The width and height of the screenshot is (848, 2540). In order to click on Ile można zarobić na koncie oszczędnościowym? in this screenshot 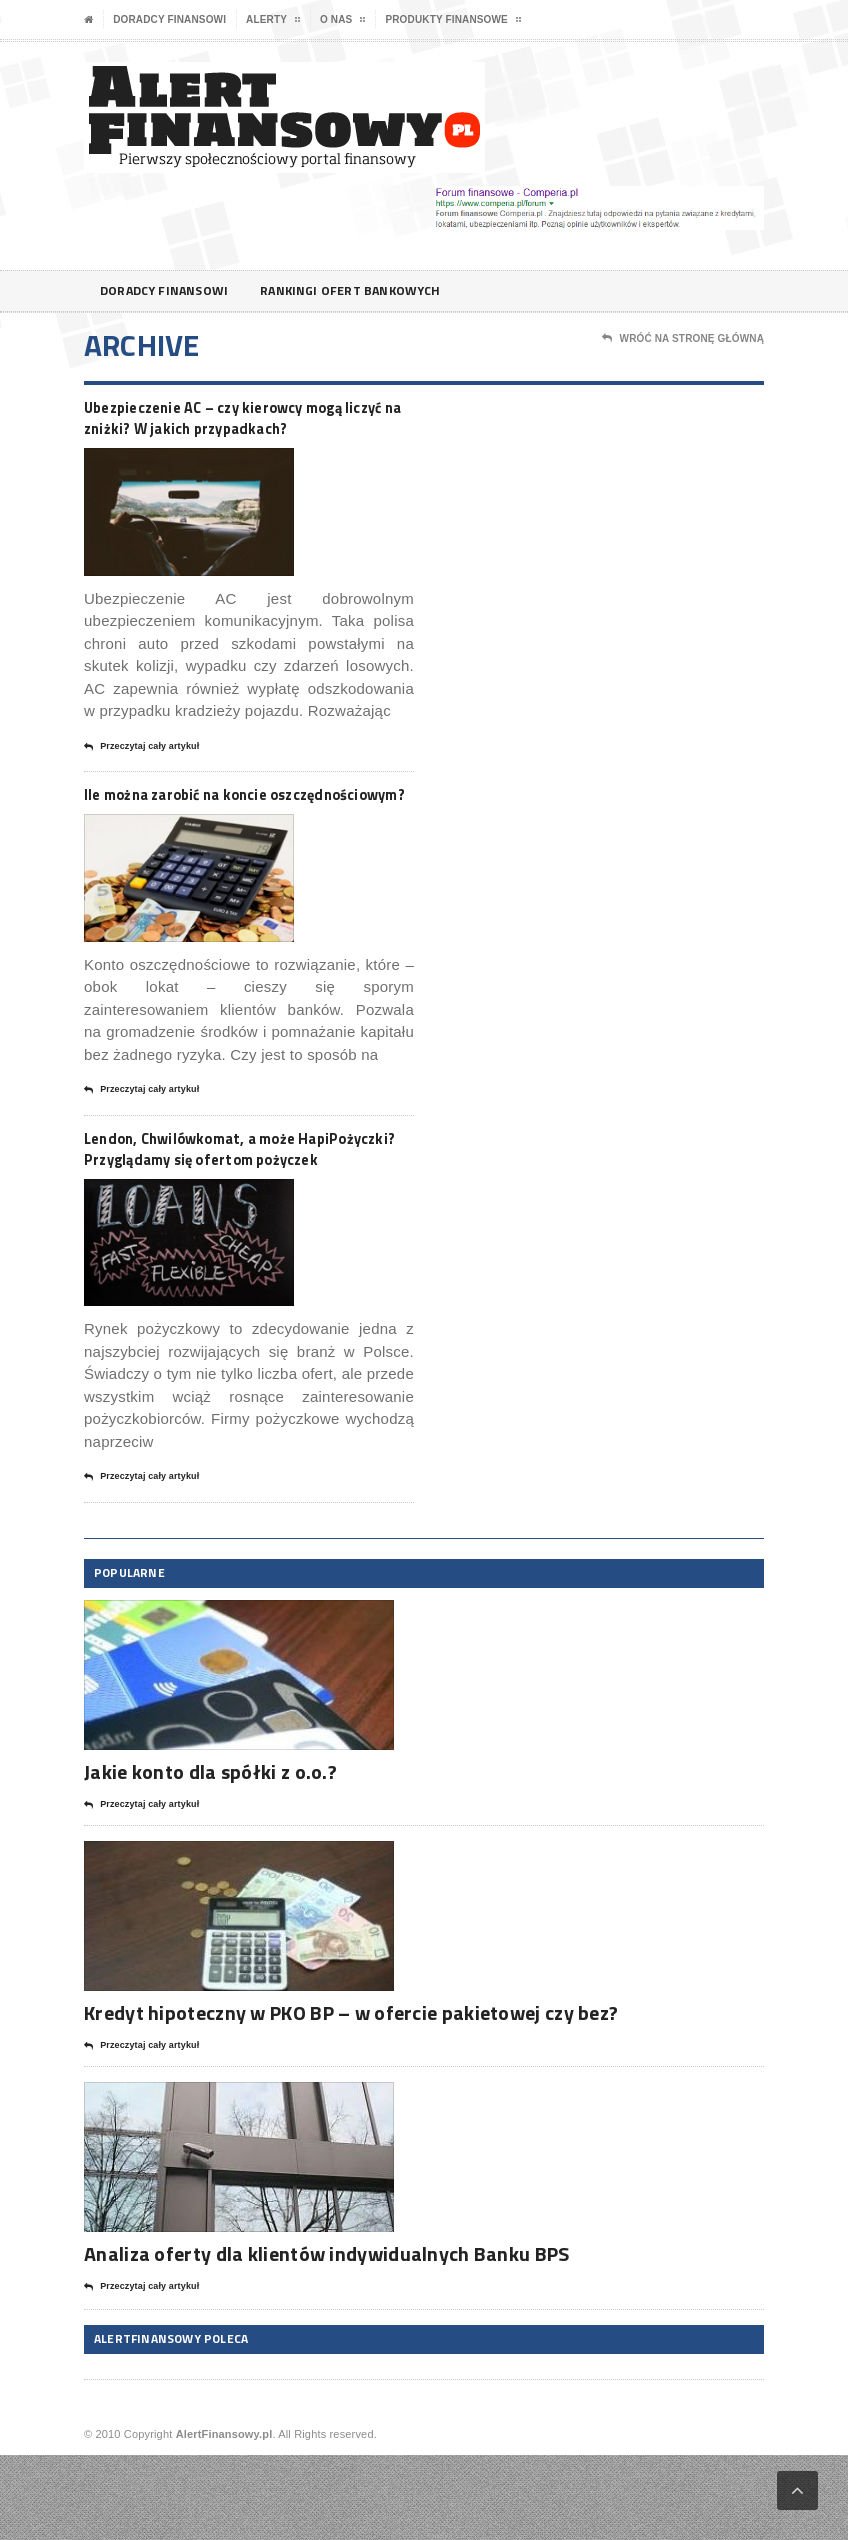, I will do `click(206, 835)`.